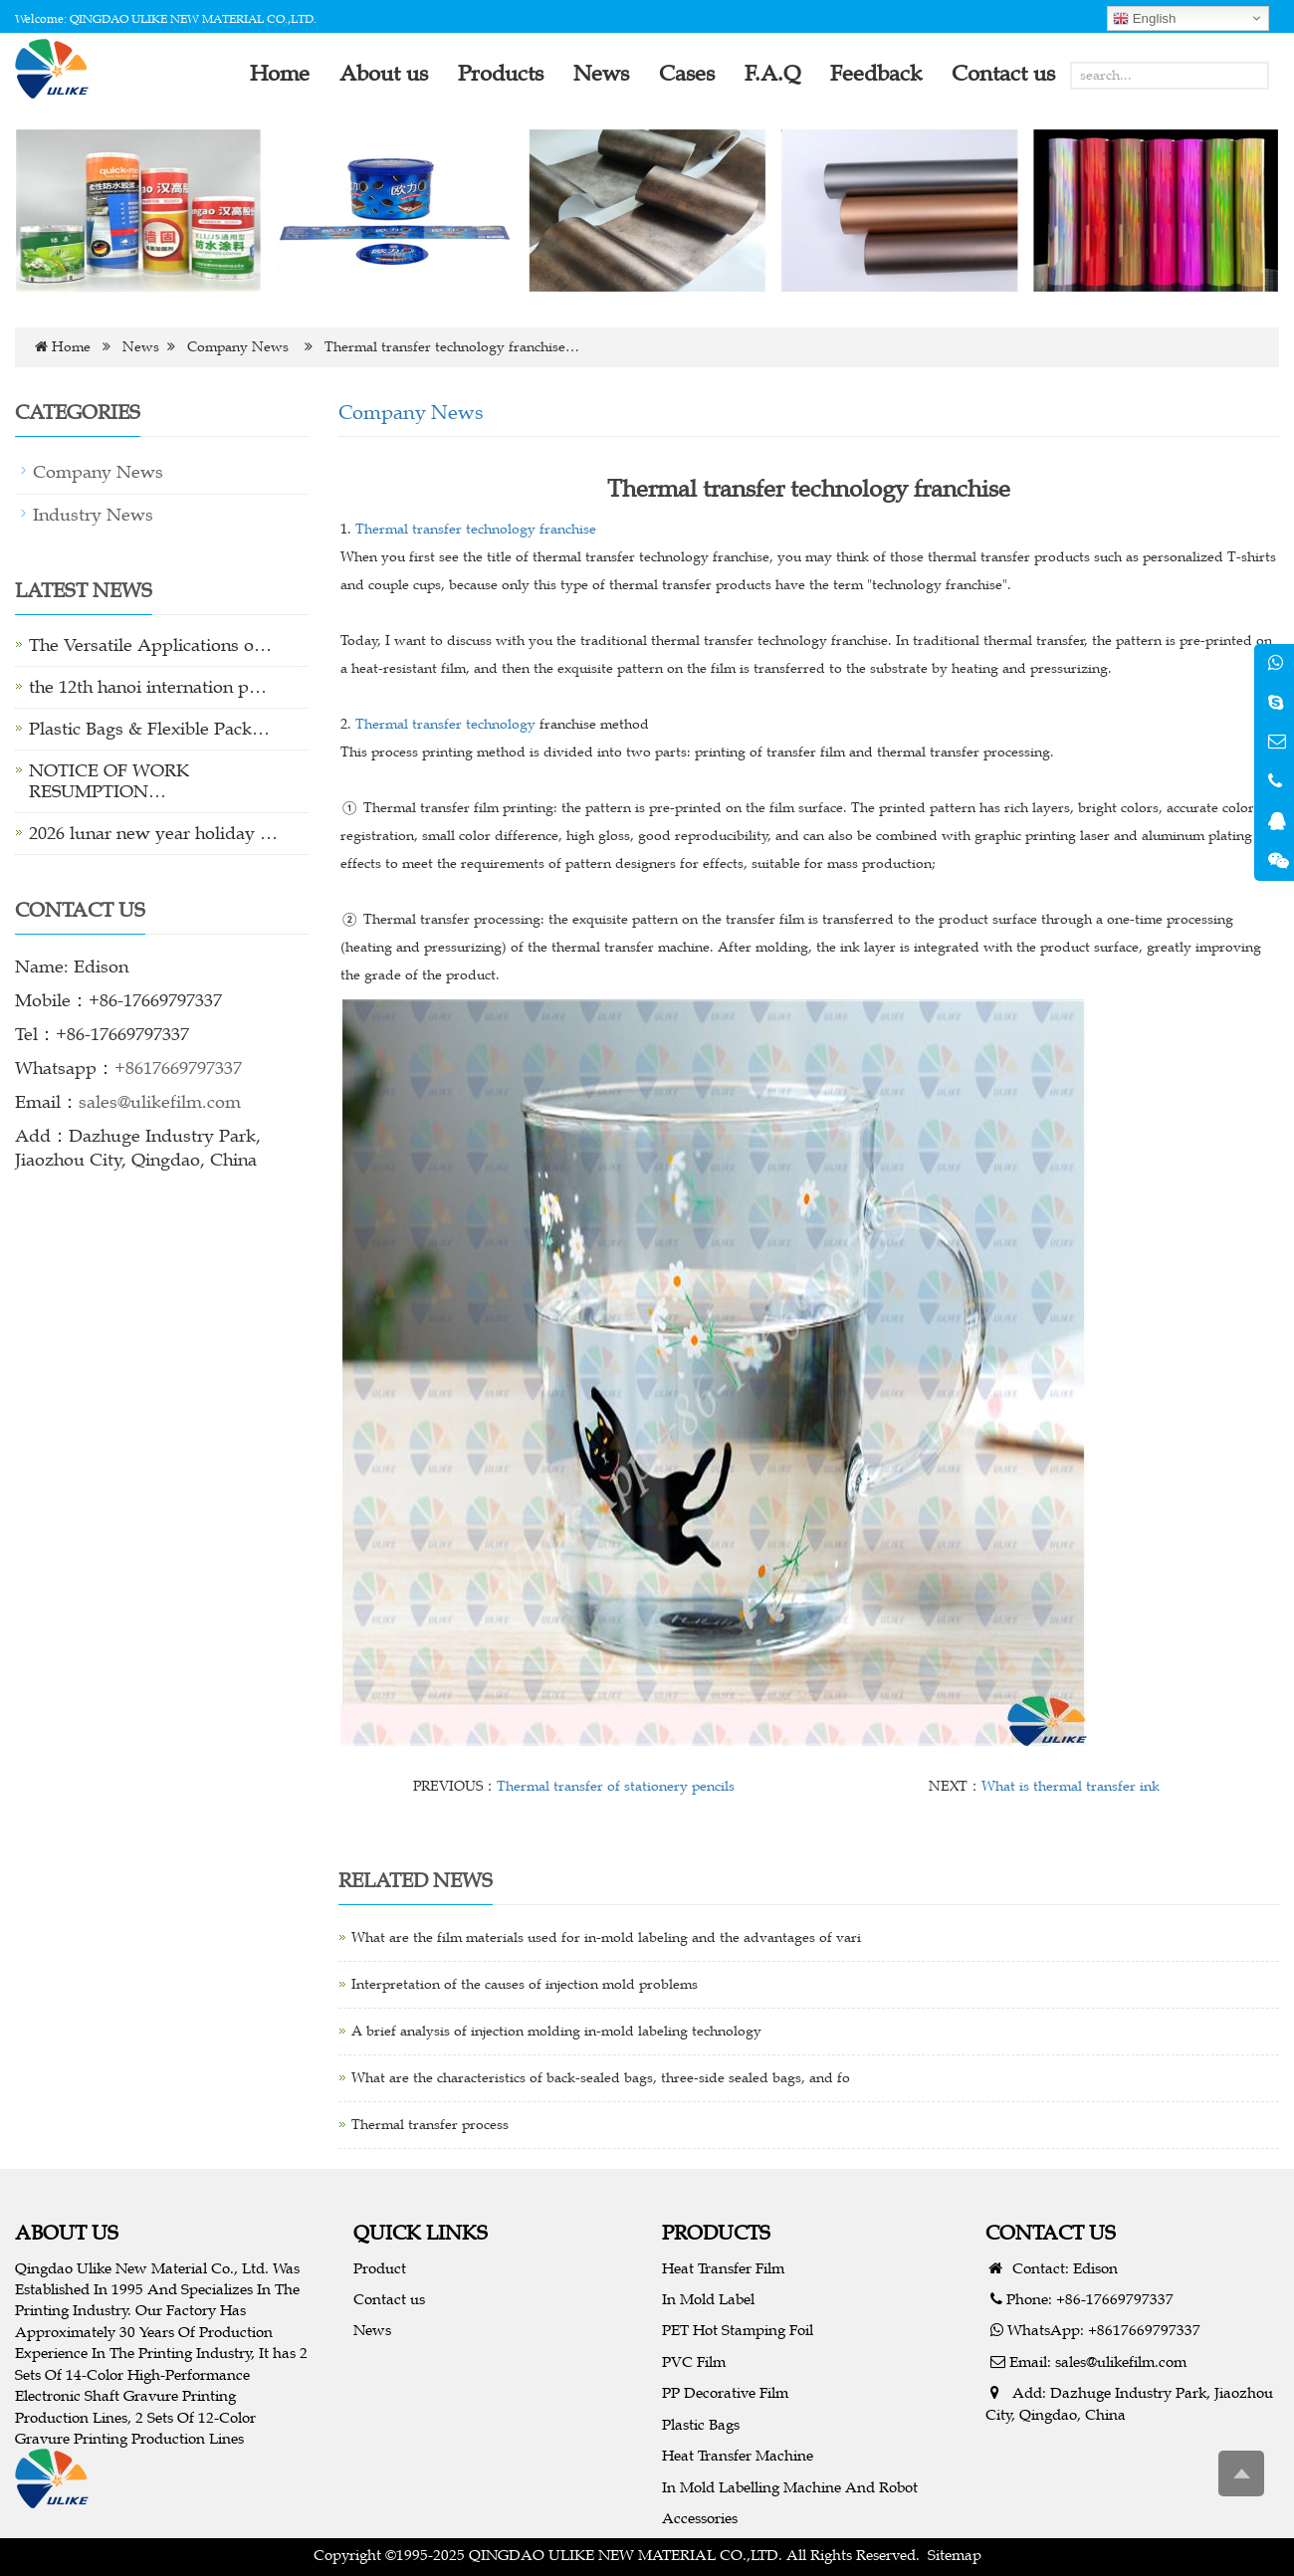 This screenshot has height=2576, width=1294. I want to click on Product, so click(379, 2267).